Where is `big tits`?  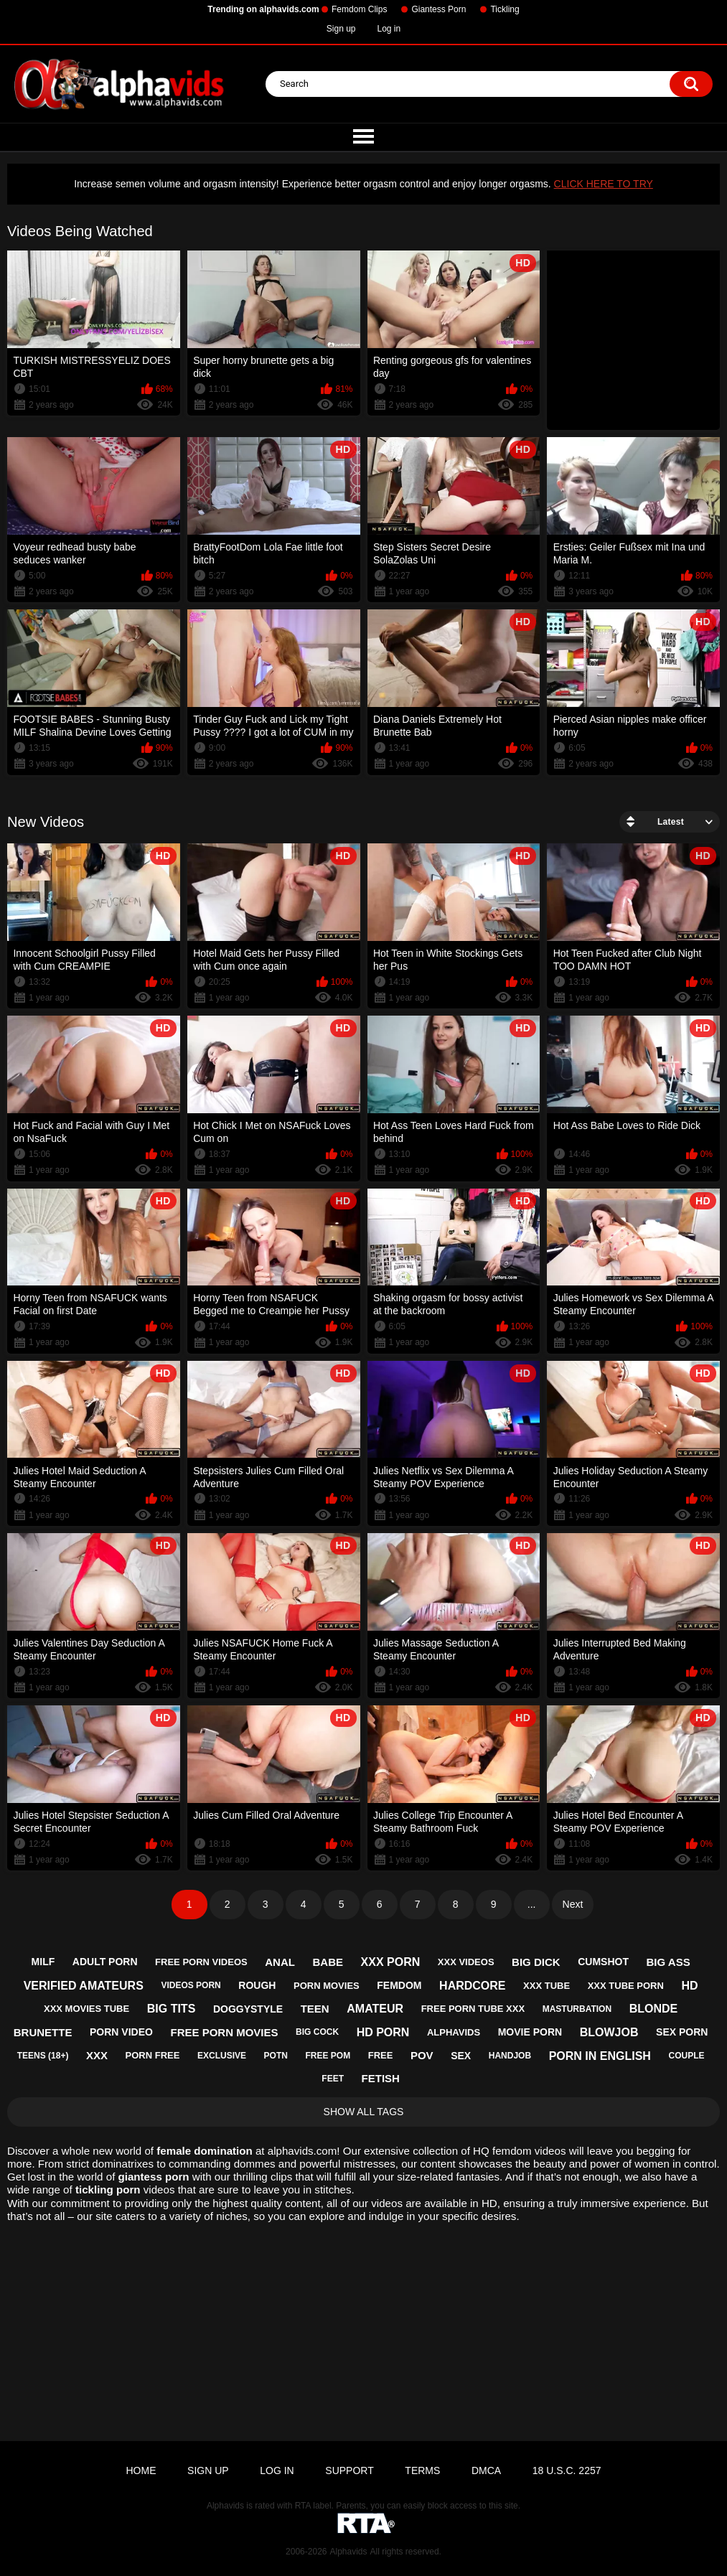
big tits is located at coordinates (171, 2009).